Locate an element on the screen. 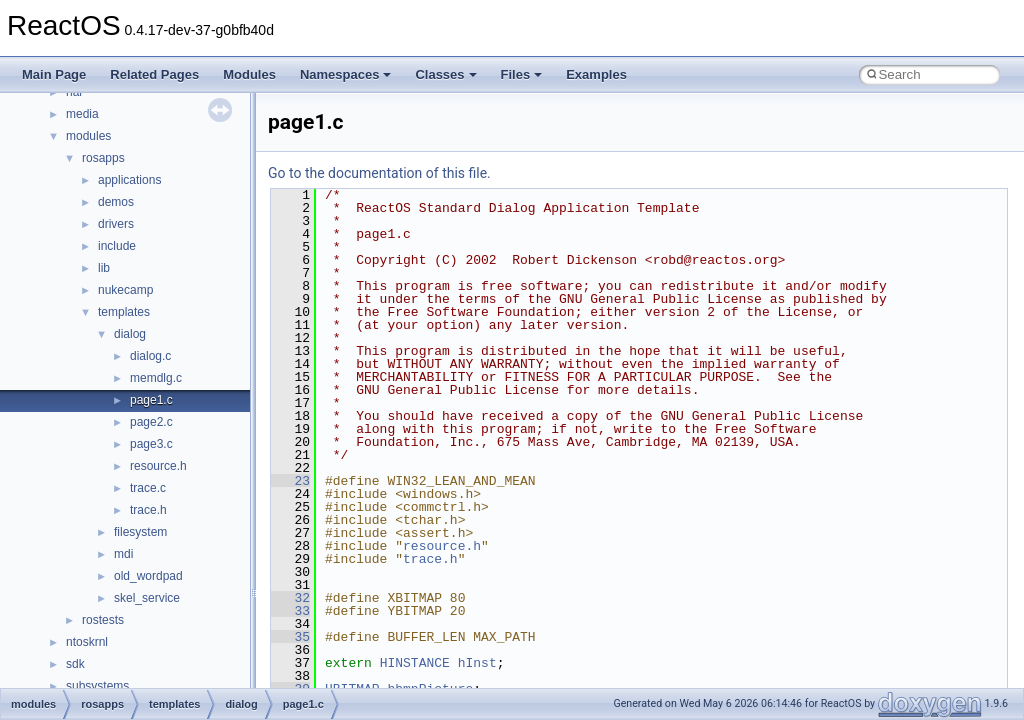  drivers is located at coordinates (116, 224).